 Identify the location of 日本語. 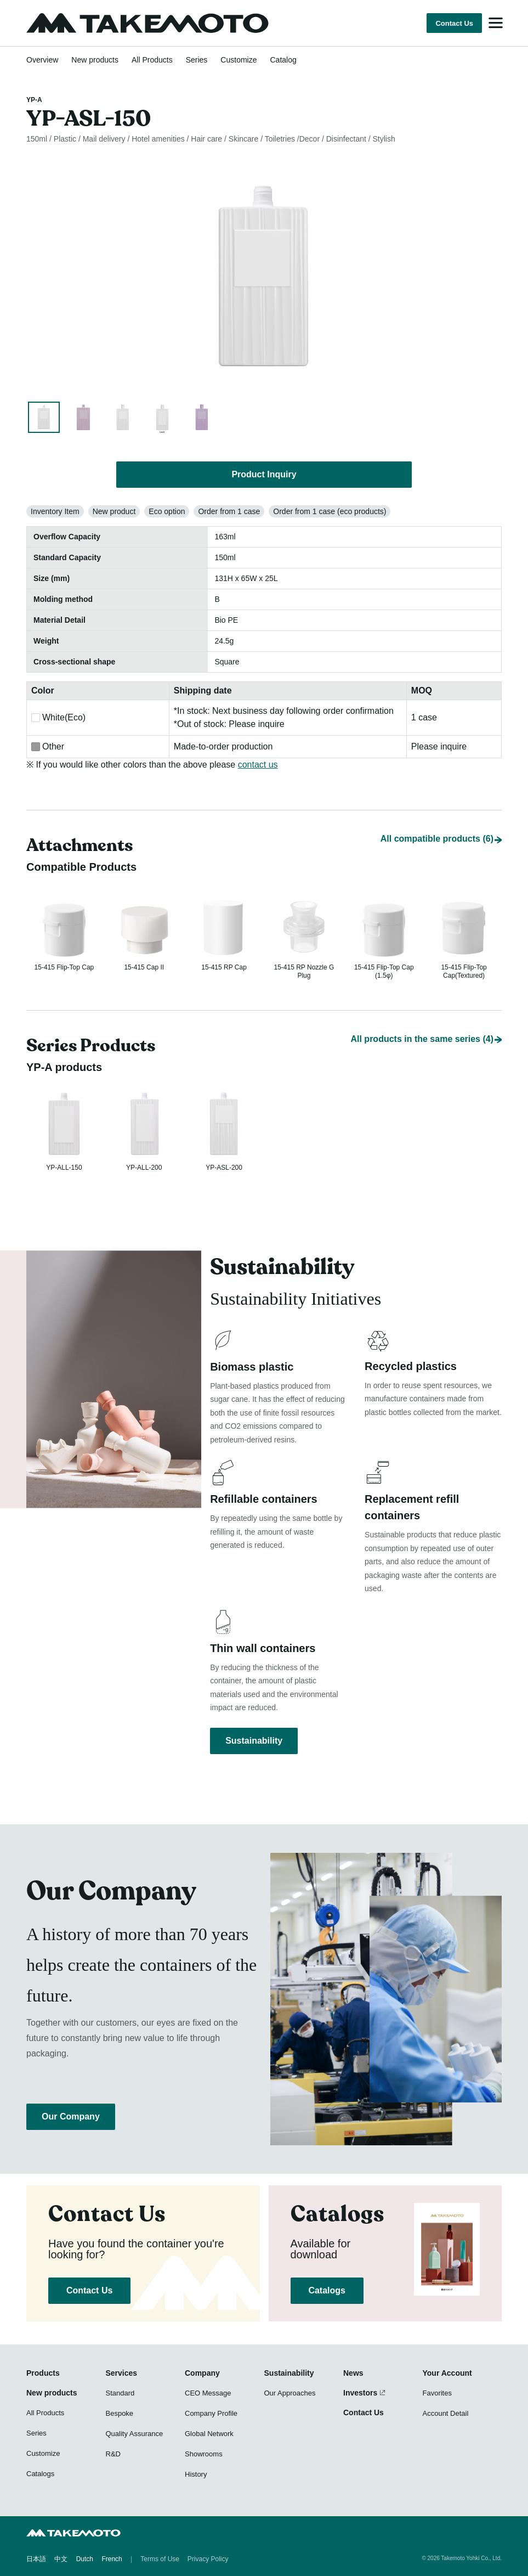
(36, 2559).